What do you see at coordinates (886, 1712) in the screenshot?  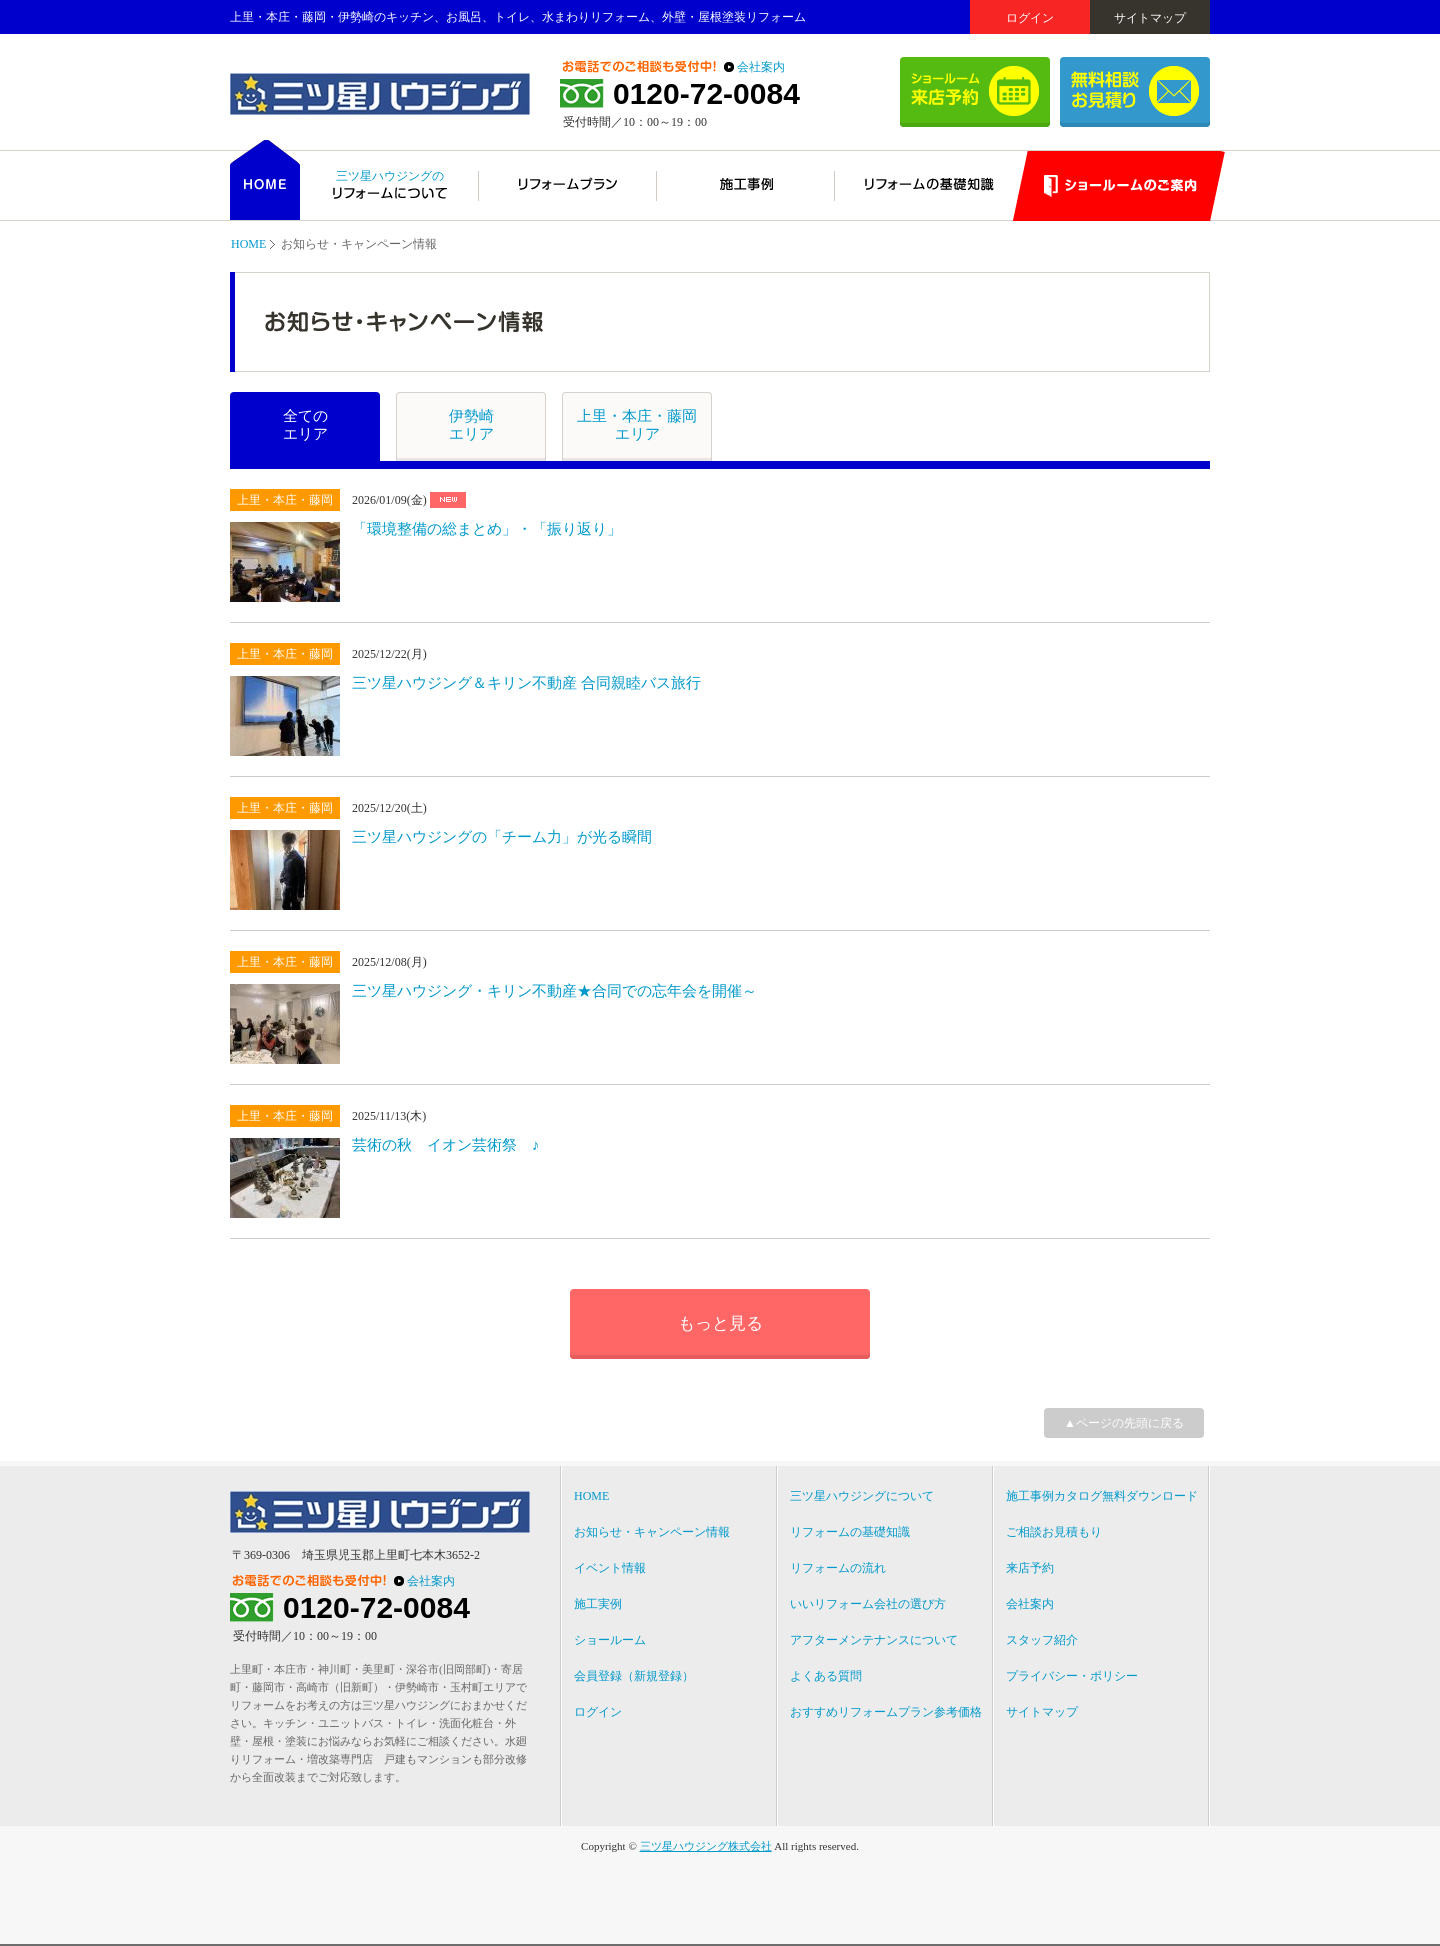 I see `おすすめリフォームプラン参考価格` at bounding box center [886, 1712].